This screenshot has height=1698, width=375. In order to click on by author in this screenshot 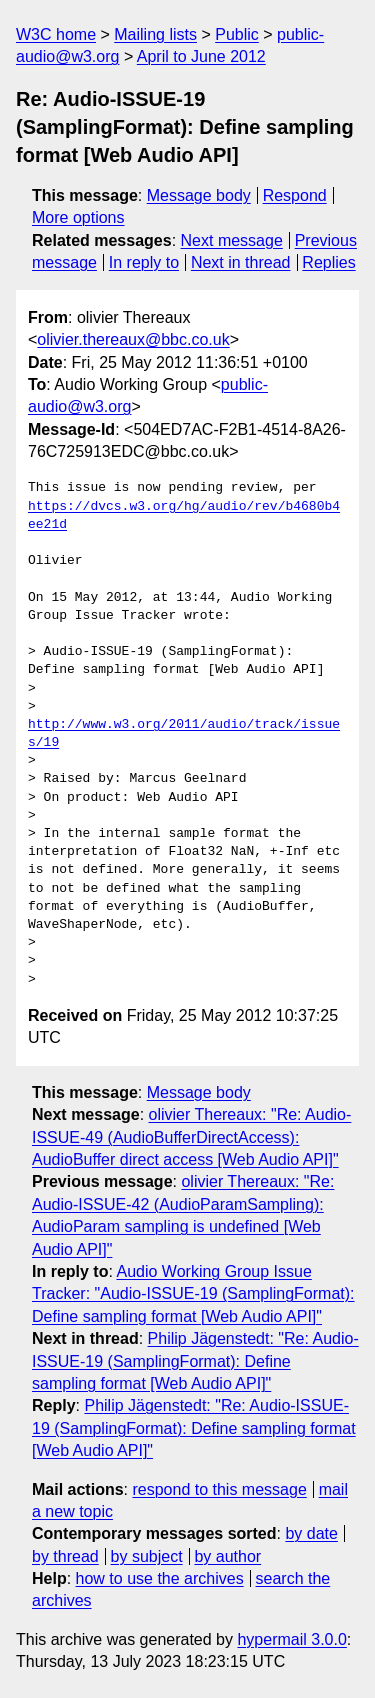, I will do `click(227, 1556)`.